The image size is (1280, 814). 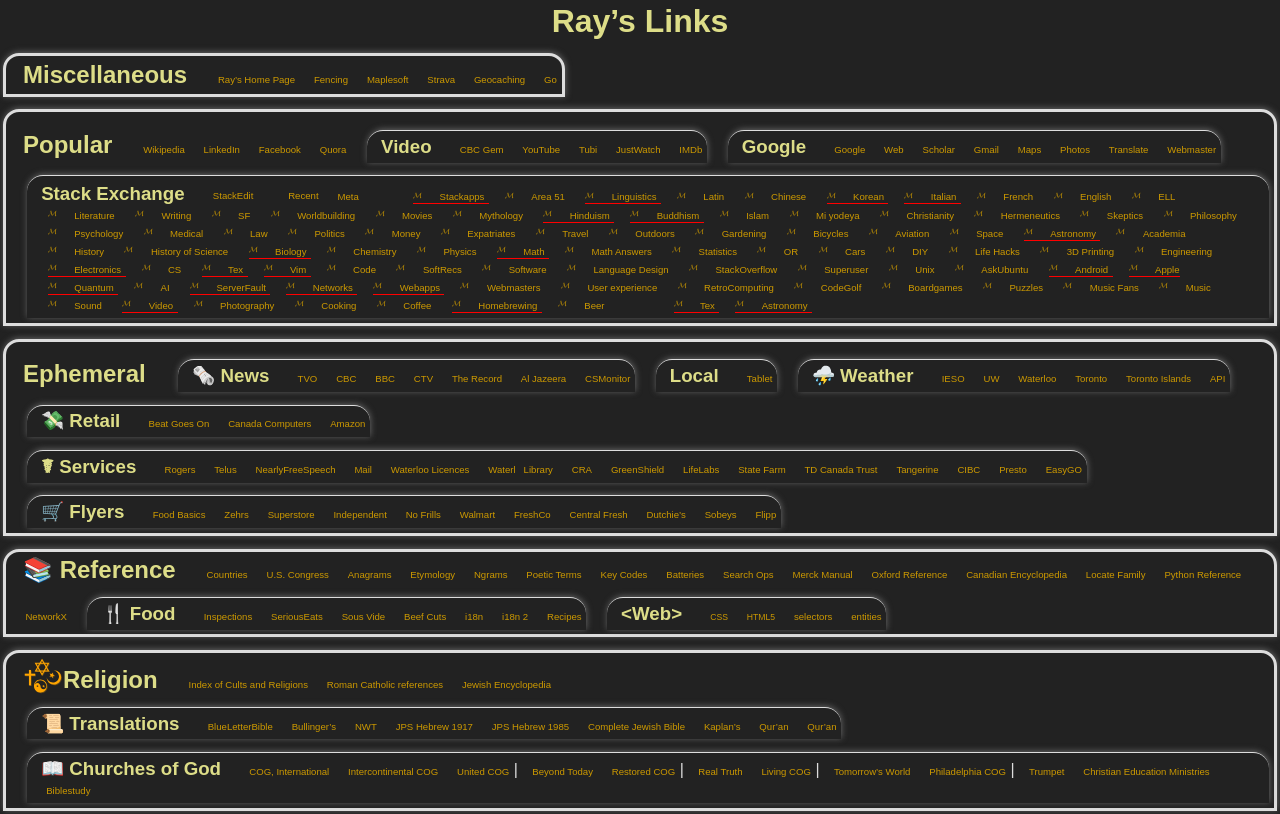 I want to click on Trumpet, so click(x=1040, y=771).